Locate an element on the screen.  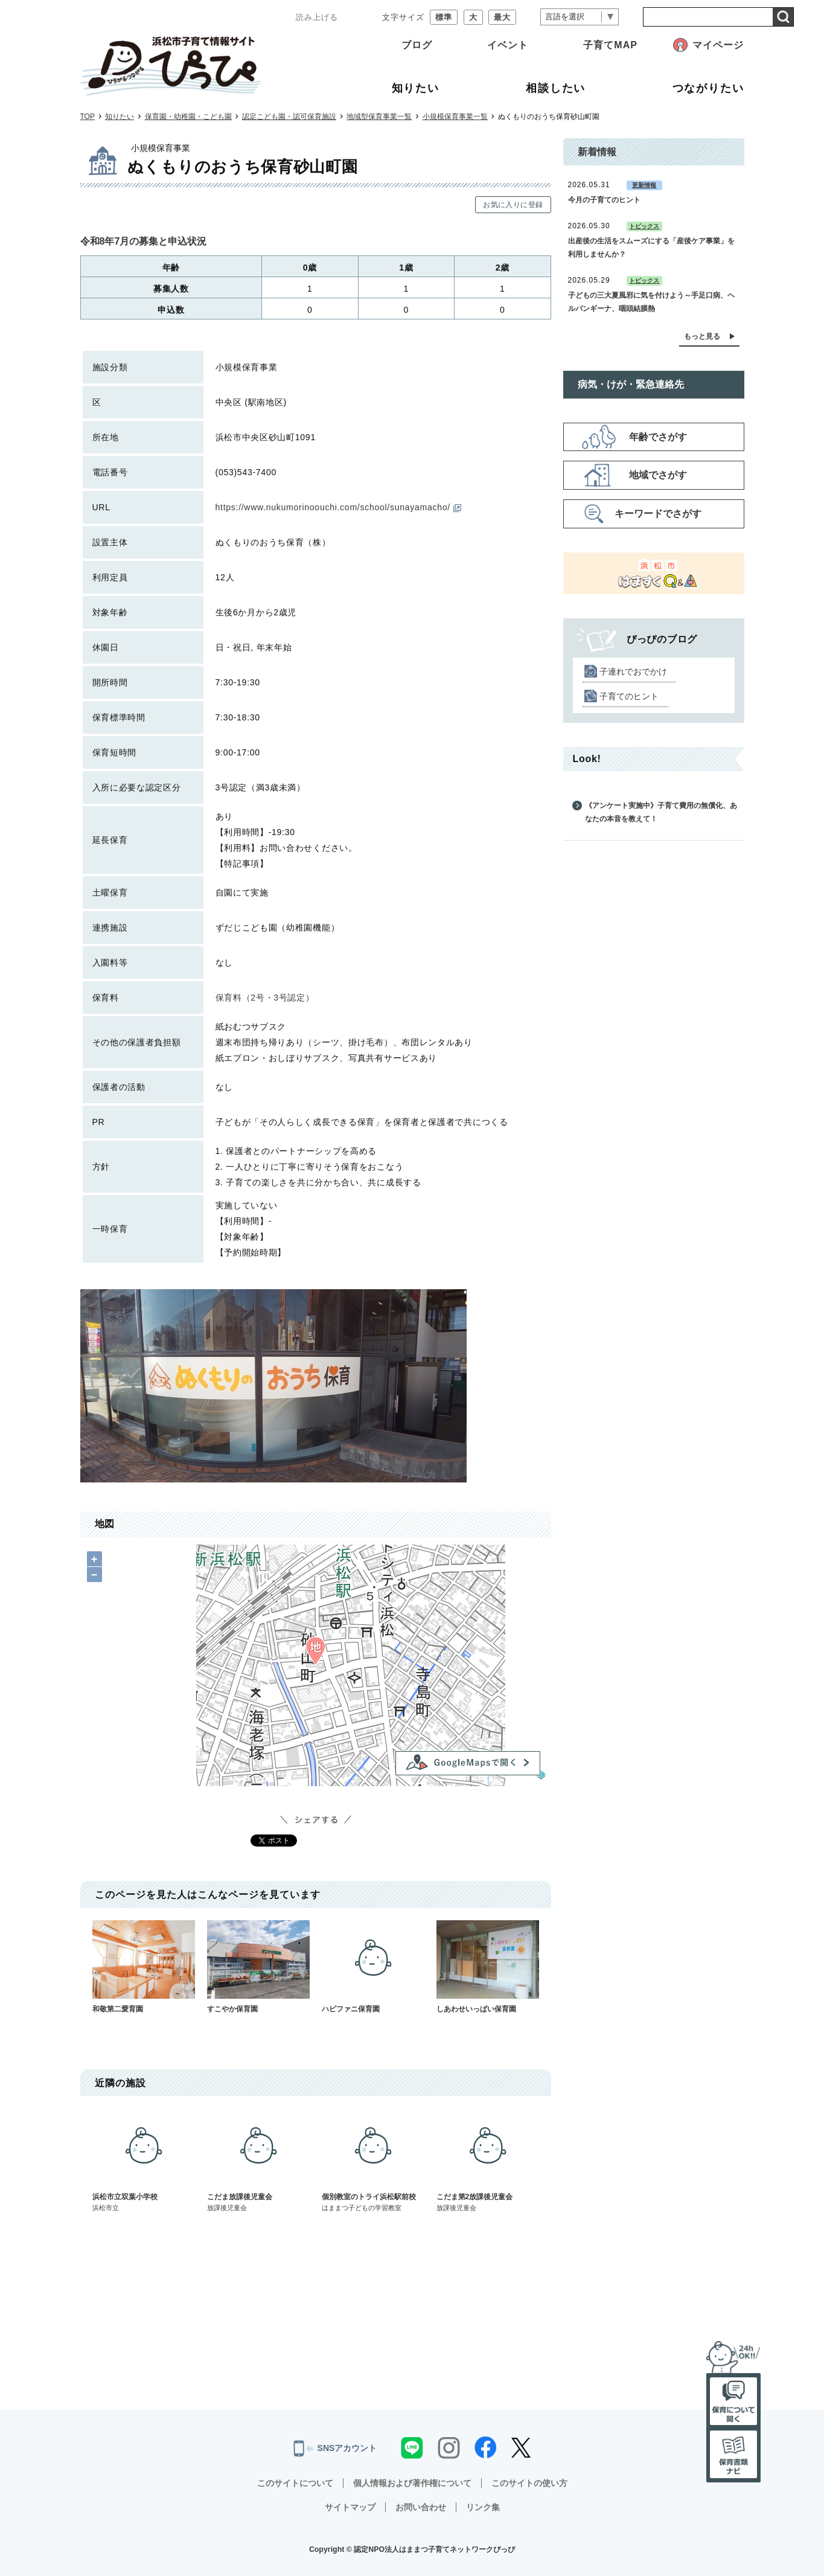
TOP is located at coordinates (87, 116).